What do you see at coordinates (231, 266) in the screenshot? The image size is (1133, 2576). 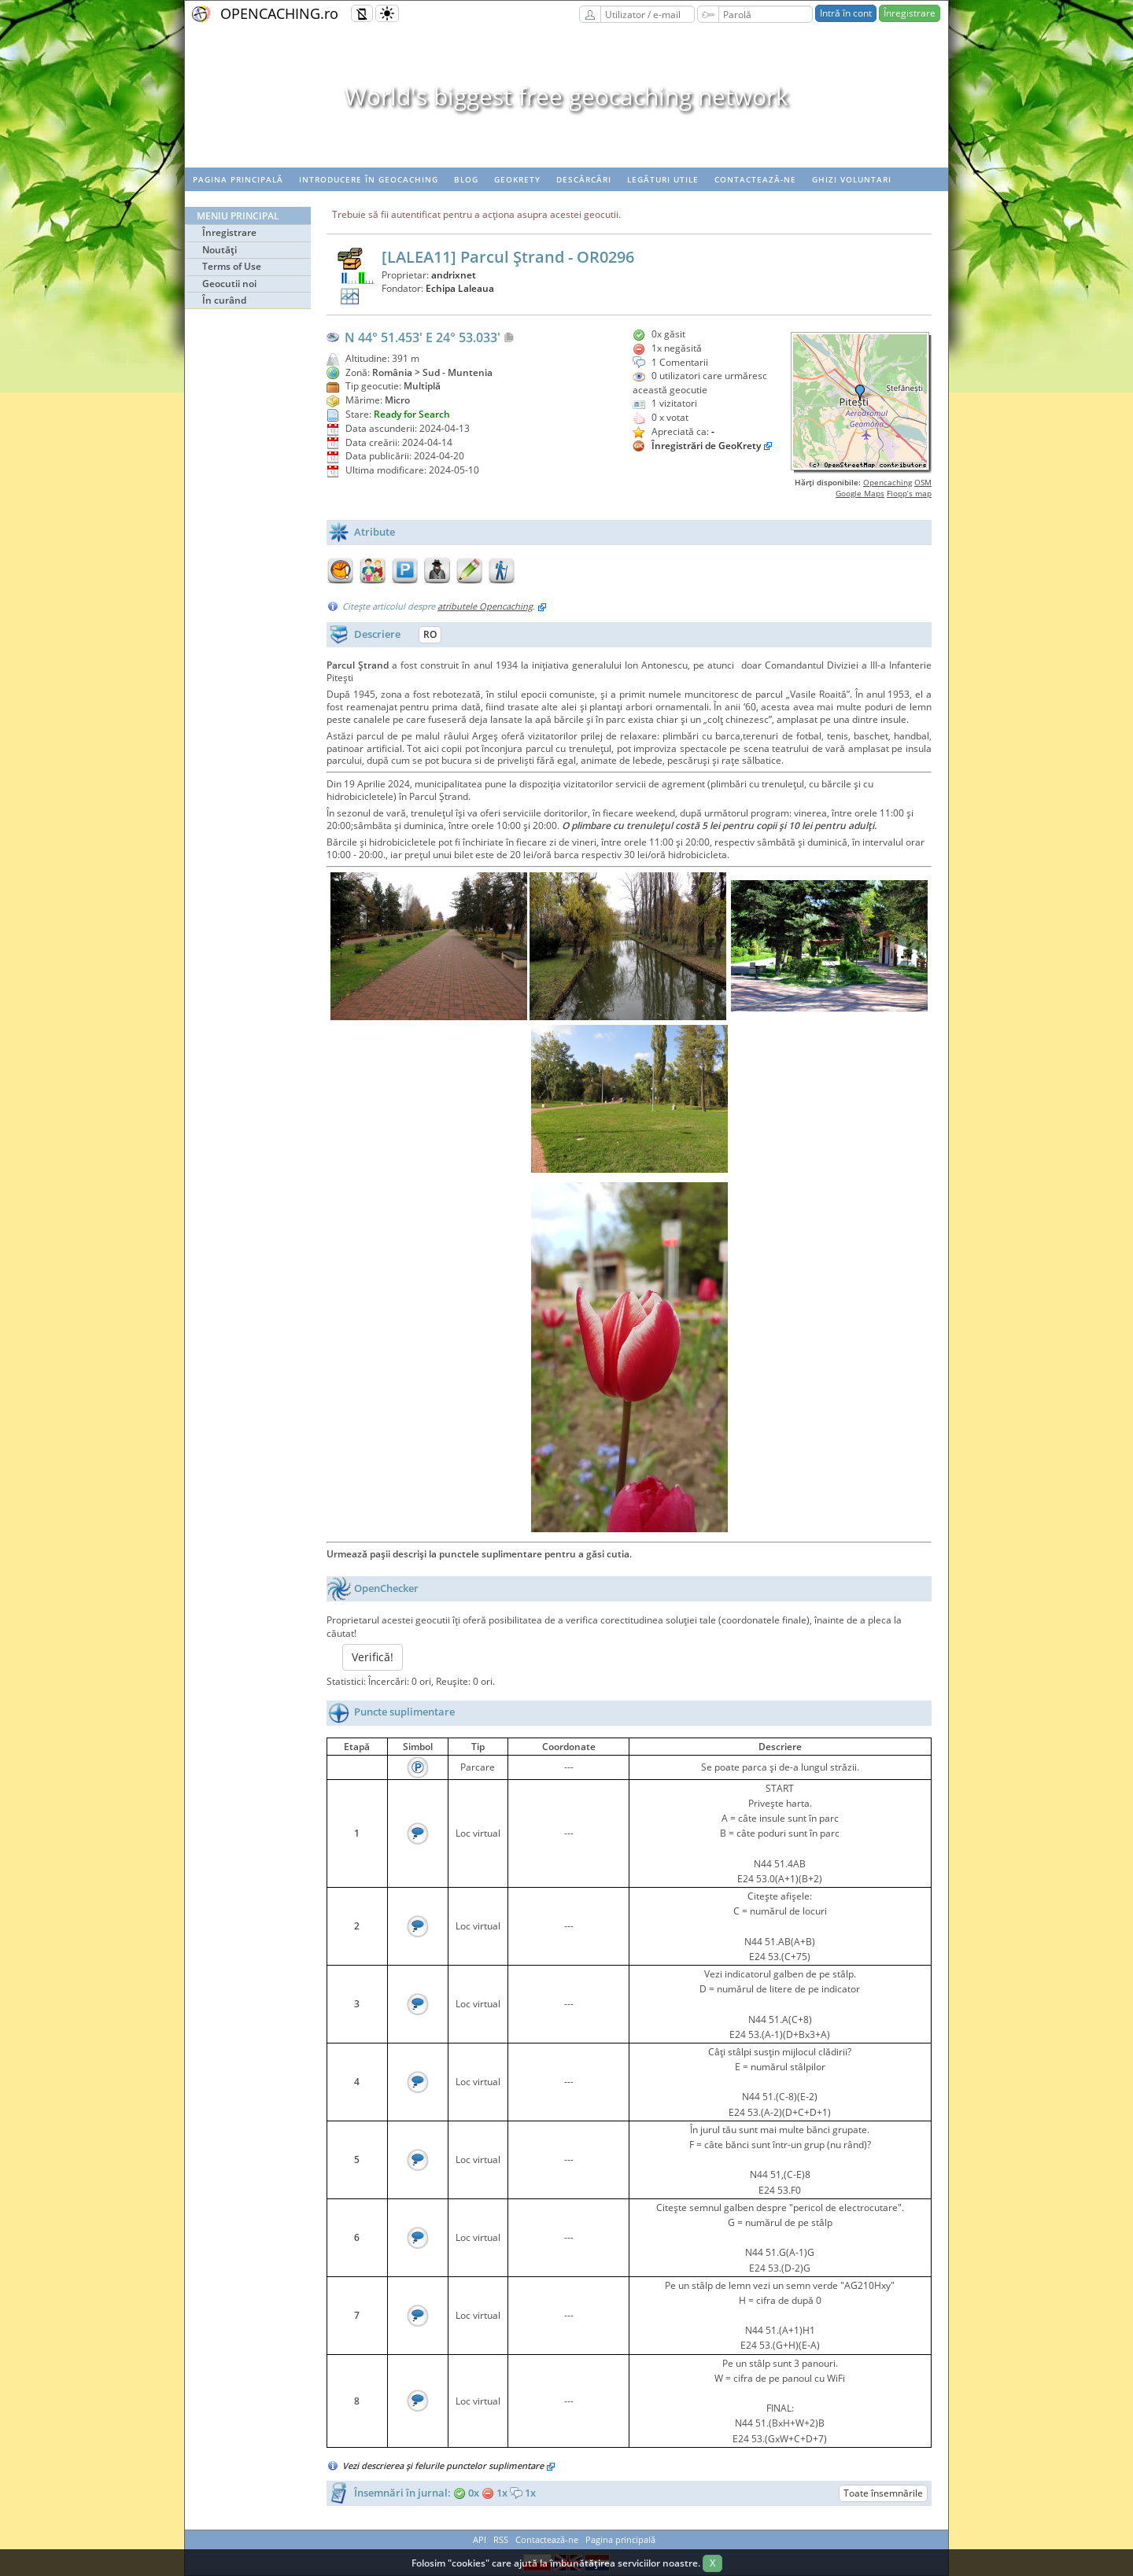 I see `Terms of Use` at bounding box center [231, 266].